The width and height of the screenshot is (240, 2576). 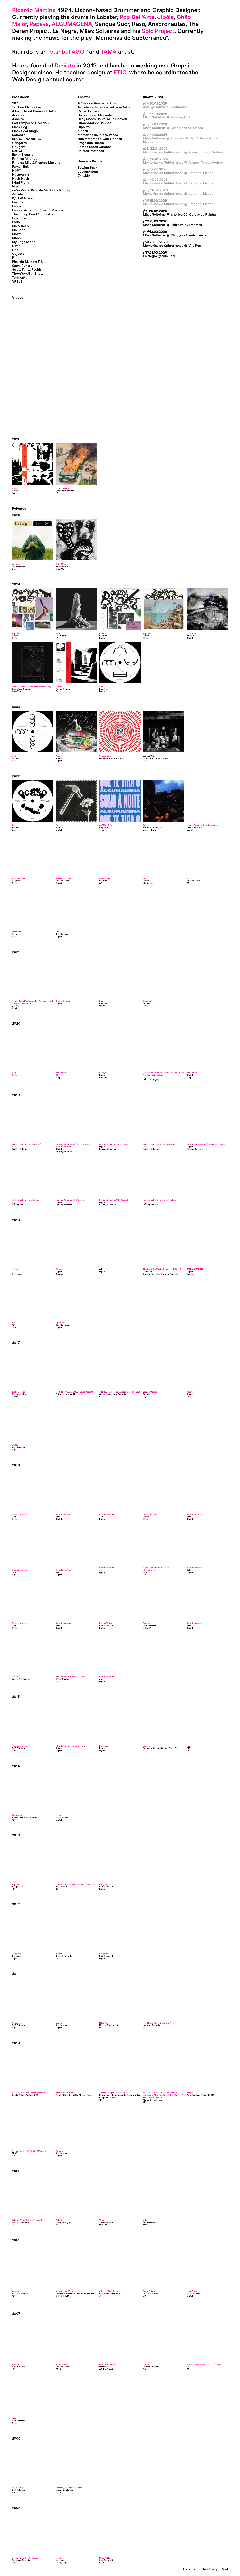 What do you see at coordinates (33, 10) in the screenshot?
I see `Ricardo Martins` at bounding box center [33, 10].